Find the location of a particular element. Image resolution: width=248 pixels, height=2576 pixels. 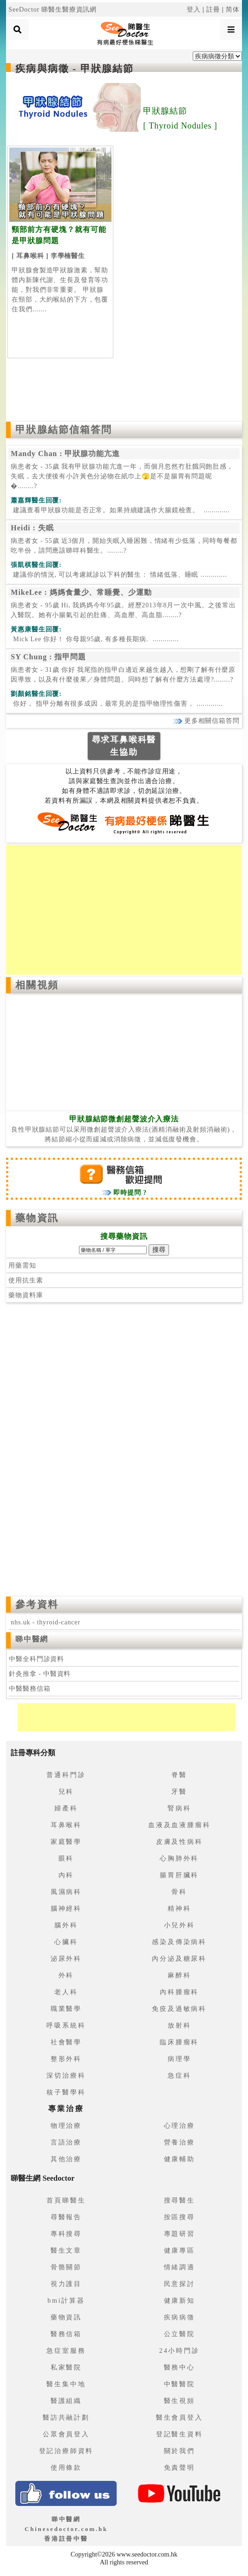

醫務信箱 is located at coordinates (66, 2334).